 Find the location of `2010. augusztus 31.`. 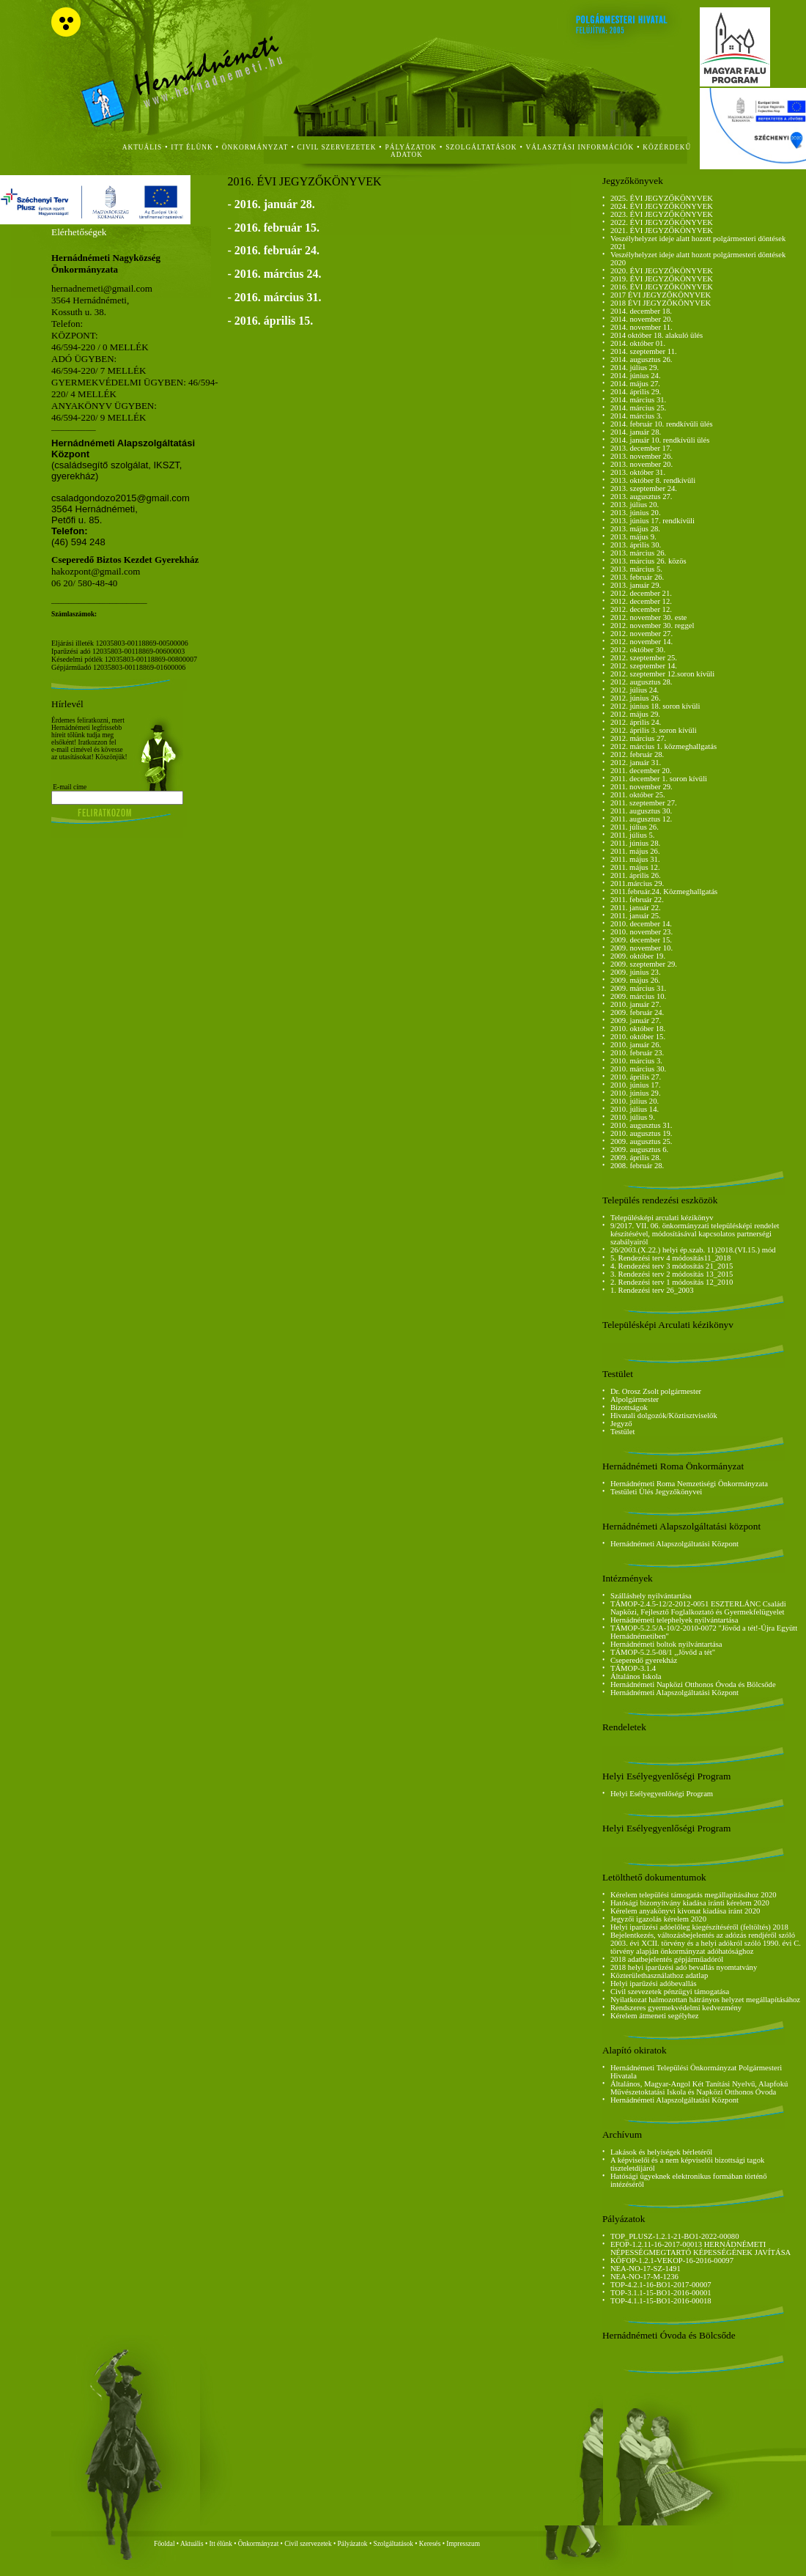

2010. augusztus 31. is located at coordinates (641, 1125).